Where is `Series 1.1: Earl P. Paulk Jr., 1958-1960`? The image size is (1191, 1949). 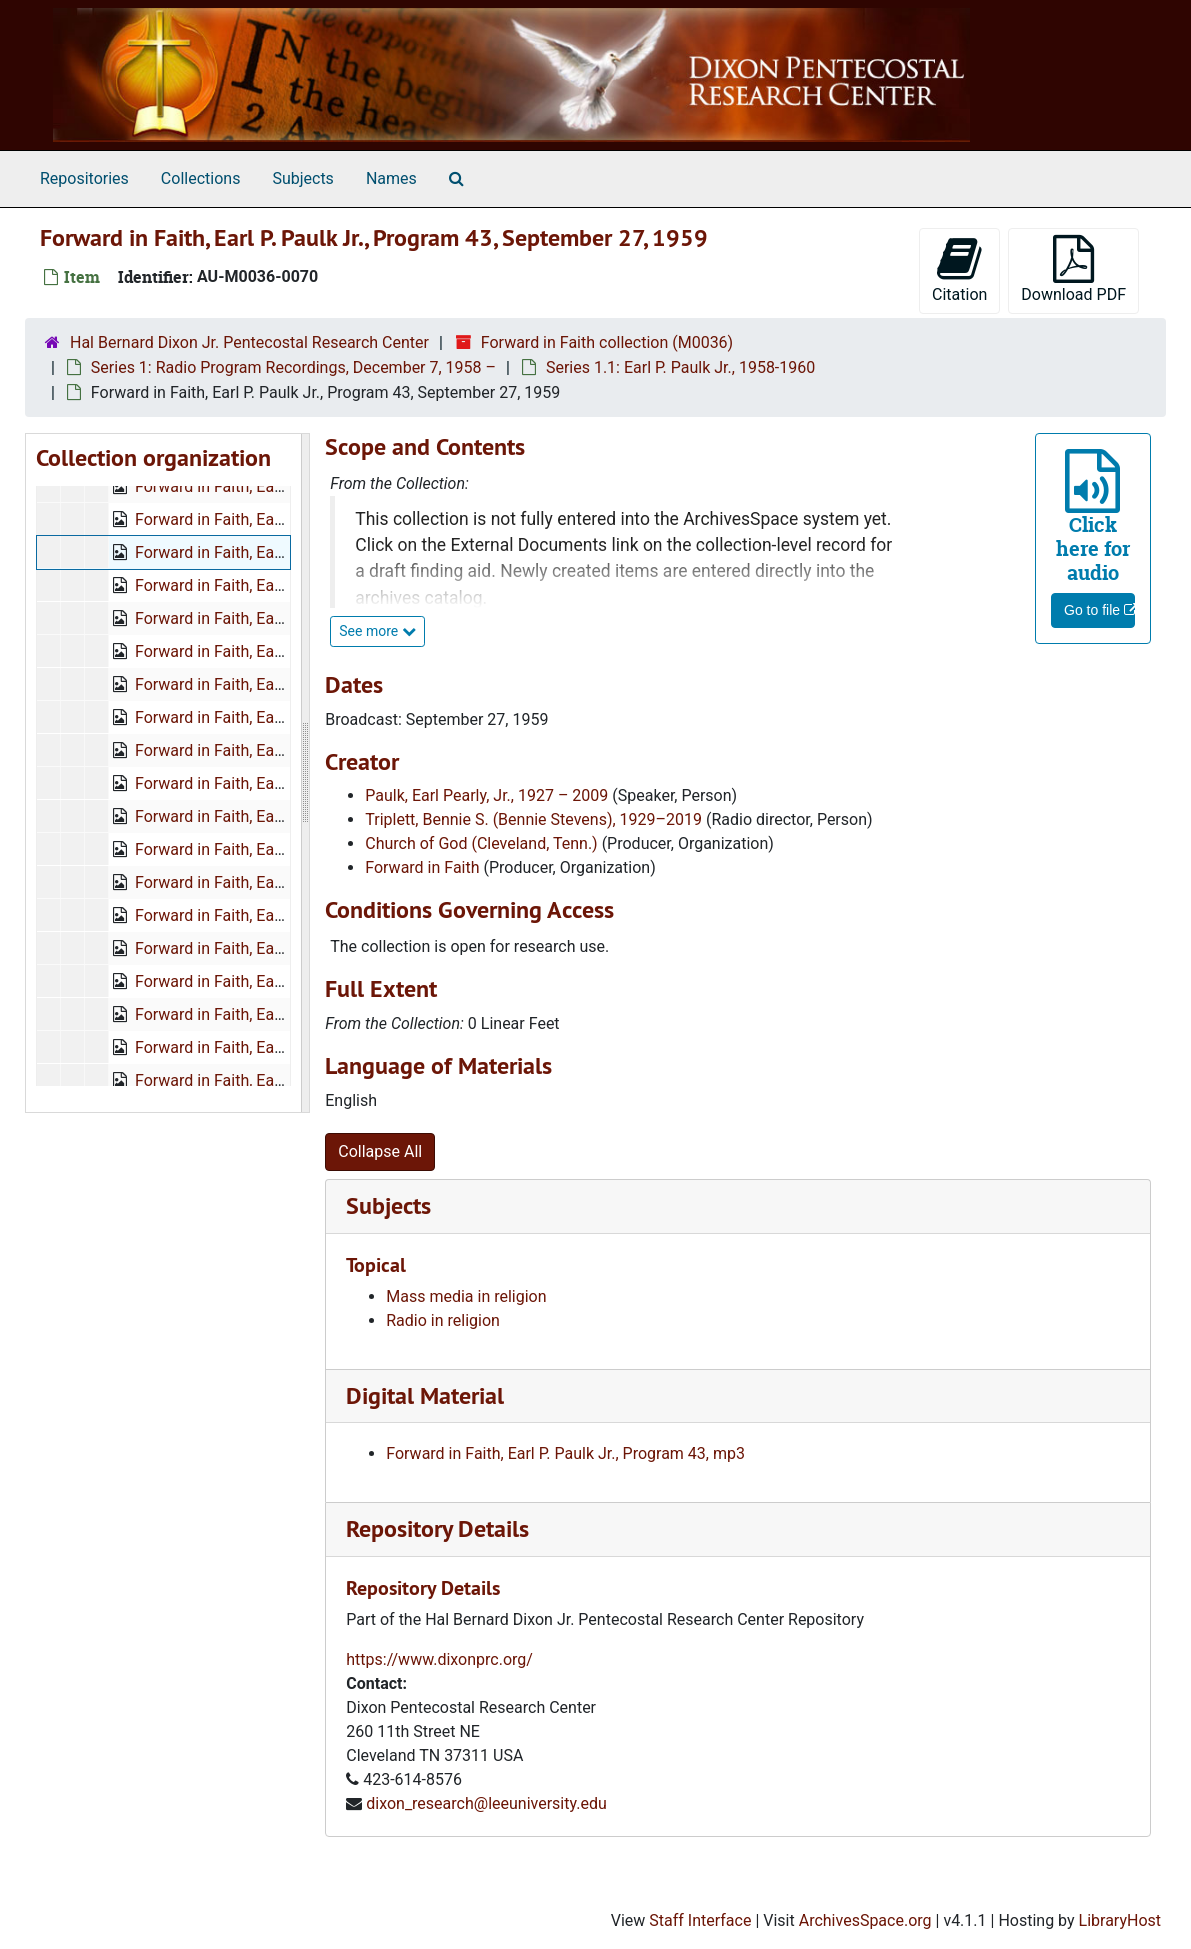
Series 1.1: Earl P. Paulk Jr., 1958-1960 is located at coordinates (680, 367).